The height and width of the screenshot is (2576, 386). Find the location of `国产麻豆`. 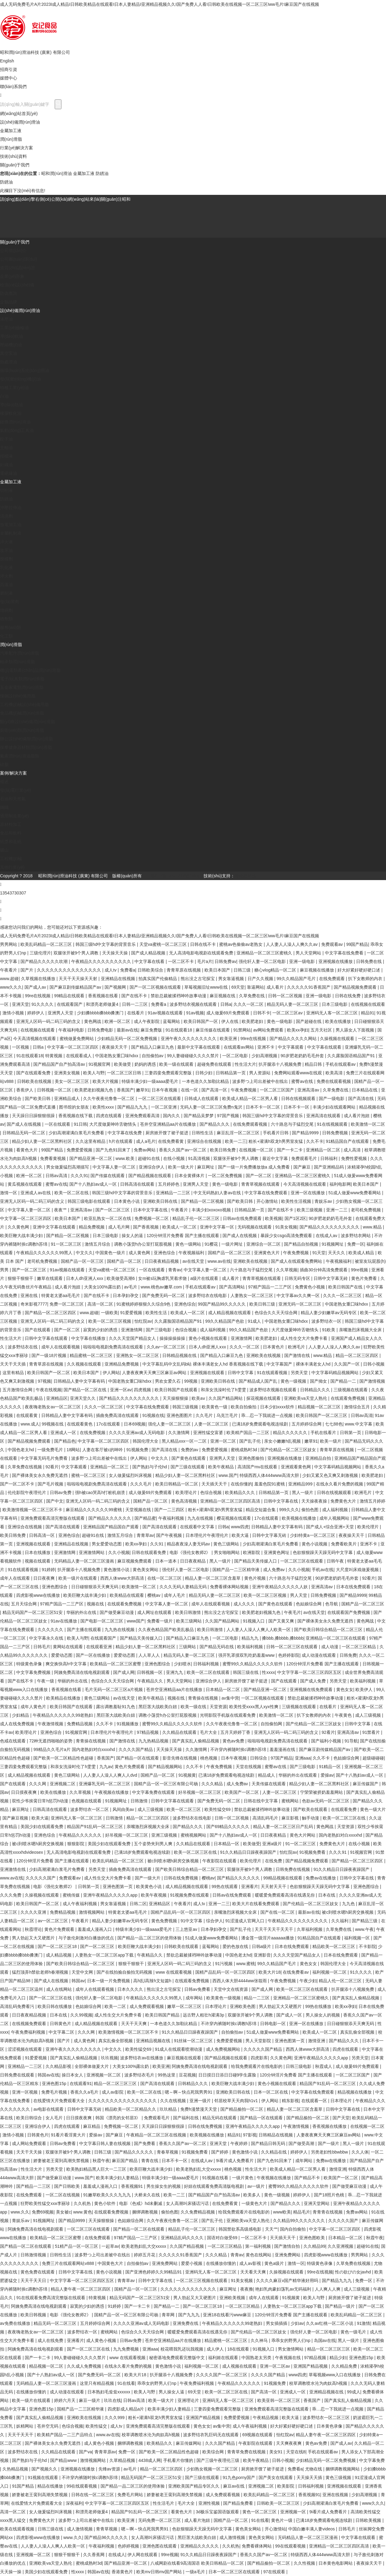

国产麻豆 is located at coordinates (302, 1167).